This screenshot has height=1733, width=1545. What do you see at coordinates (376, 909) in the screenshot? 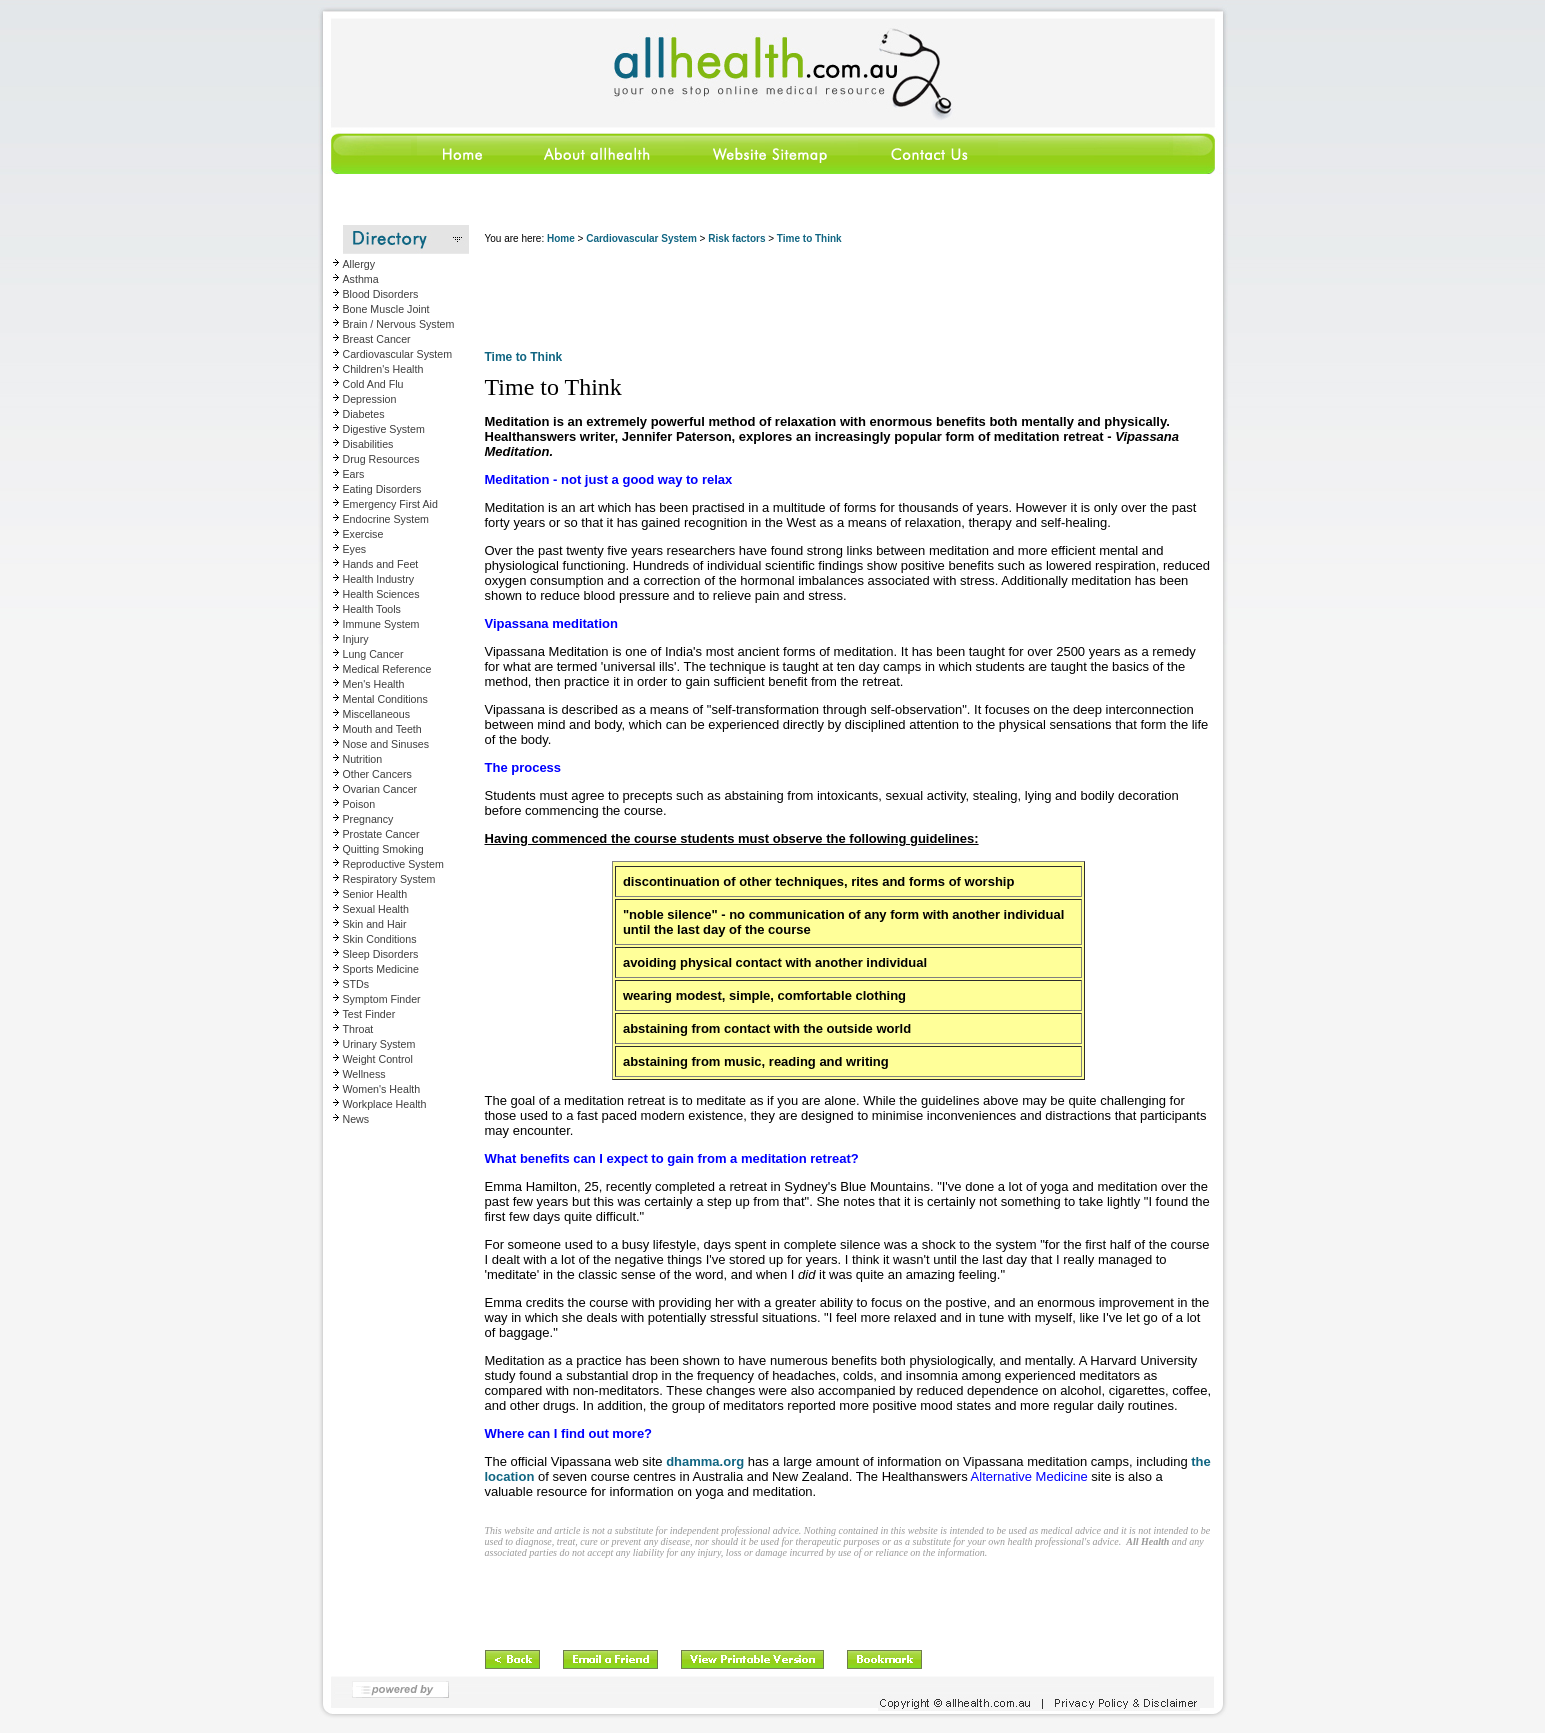
I see `Sexual Health` at bounding box center [376, 909].